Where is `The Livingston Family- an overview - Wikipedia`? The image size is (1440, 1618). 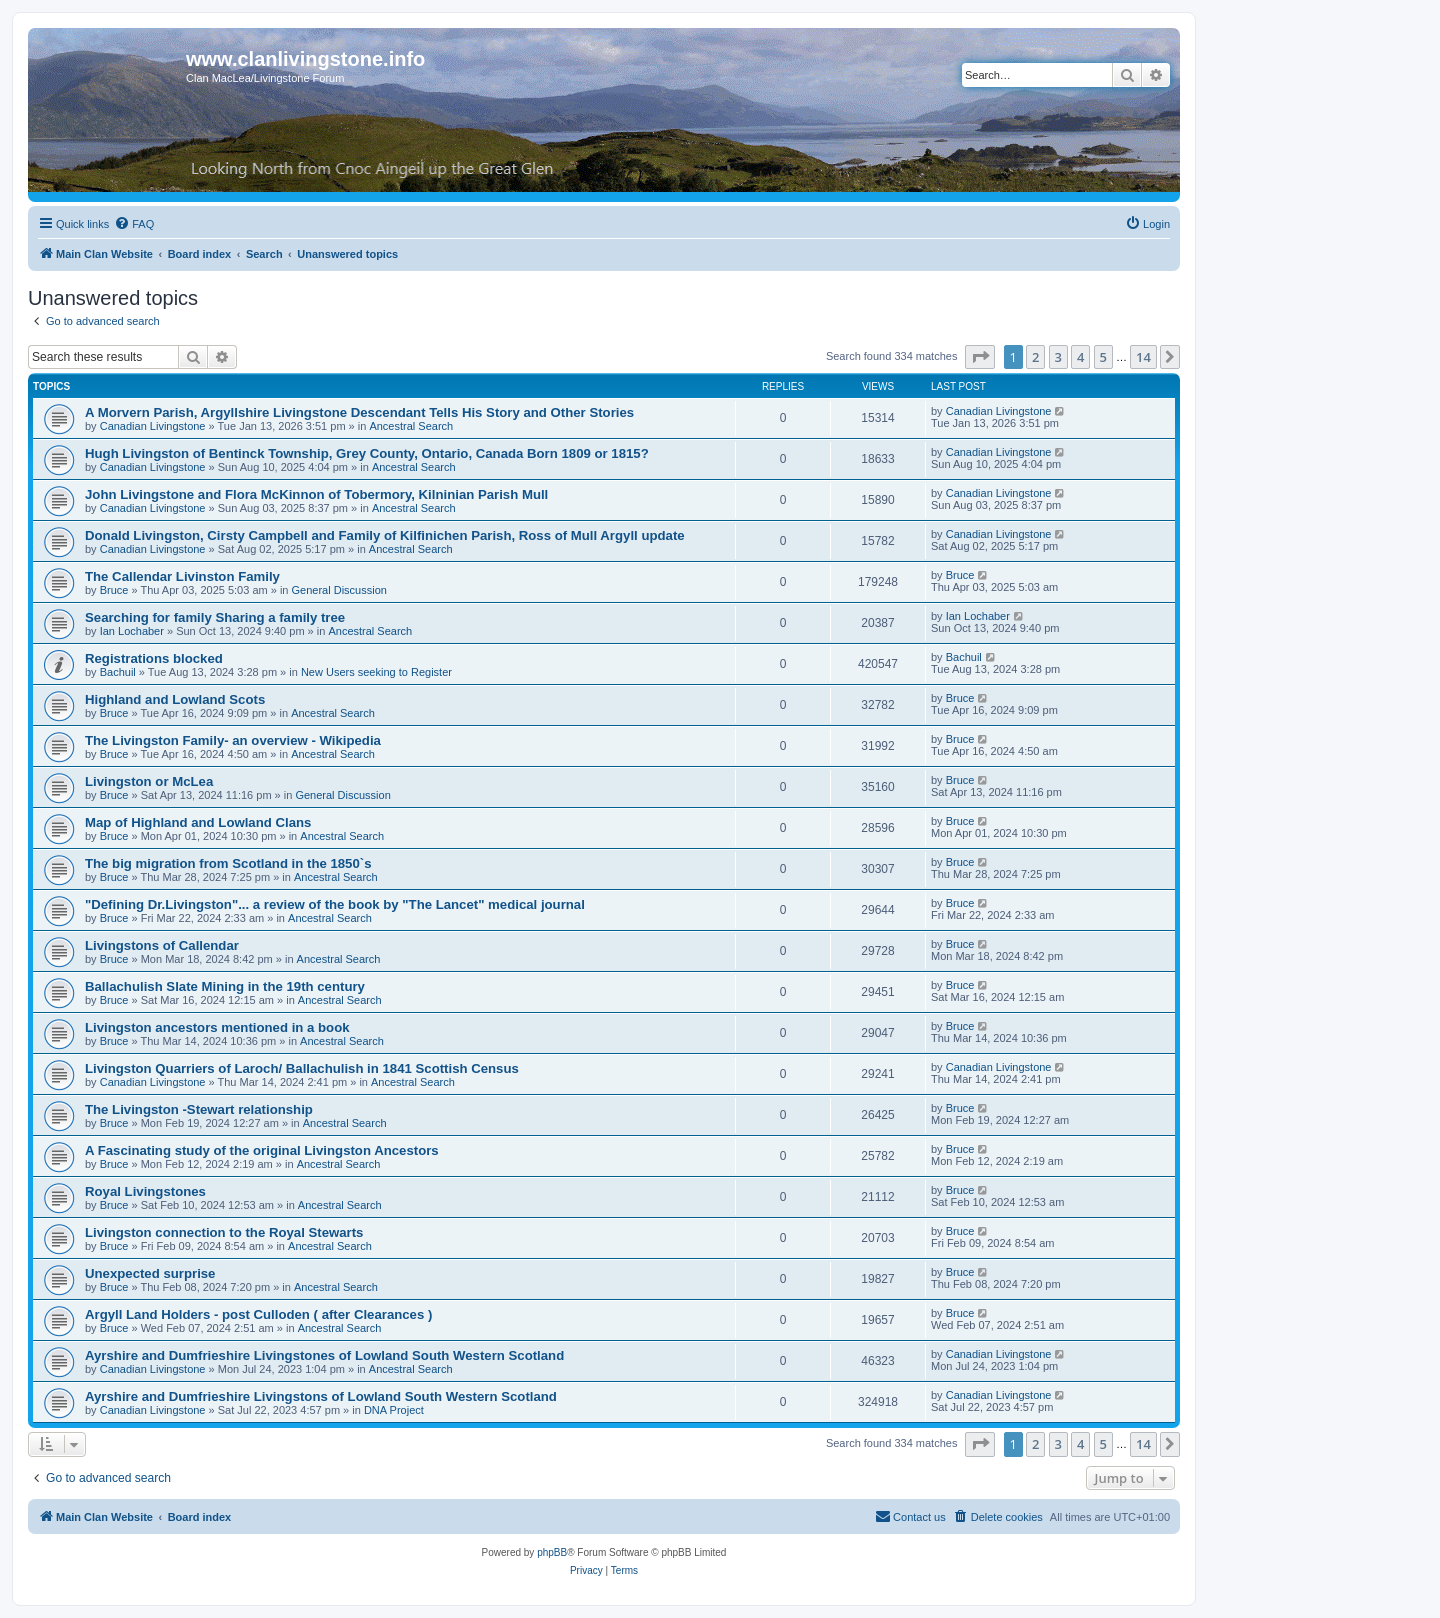 The Livingston Family- an overview - Wikipedia is located at coordinates (233, 740).